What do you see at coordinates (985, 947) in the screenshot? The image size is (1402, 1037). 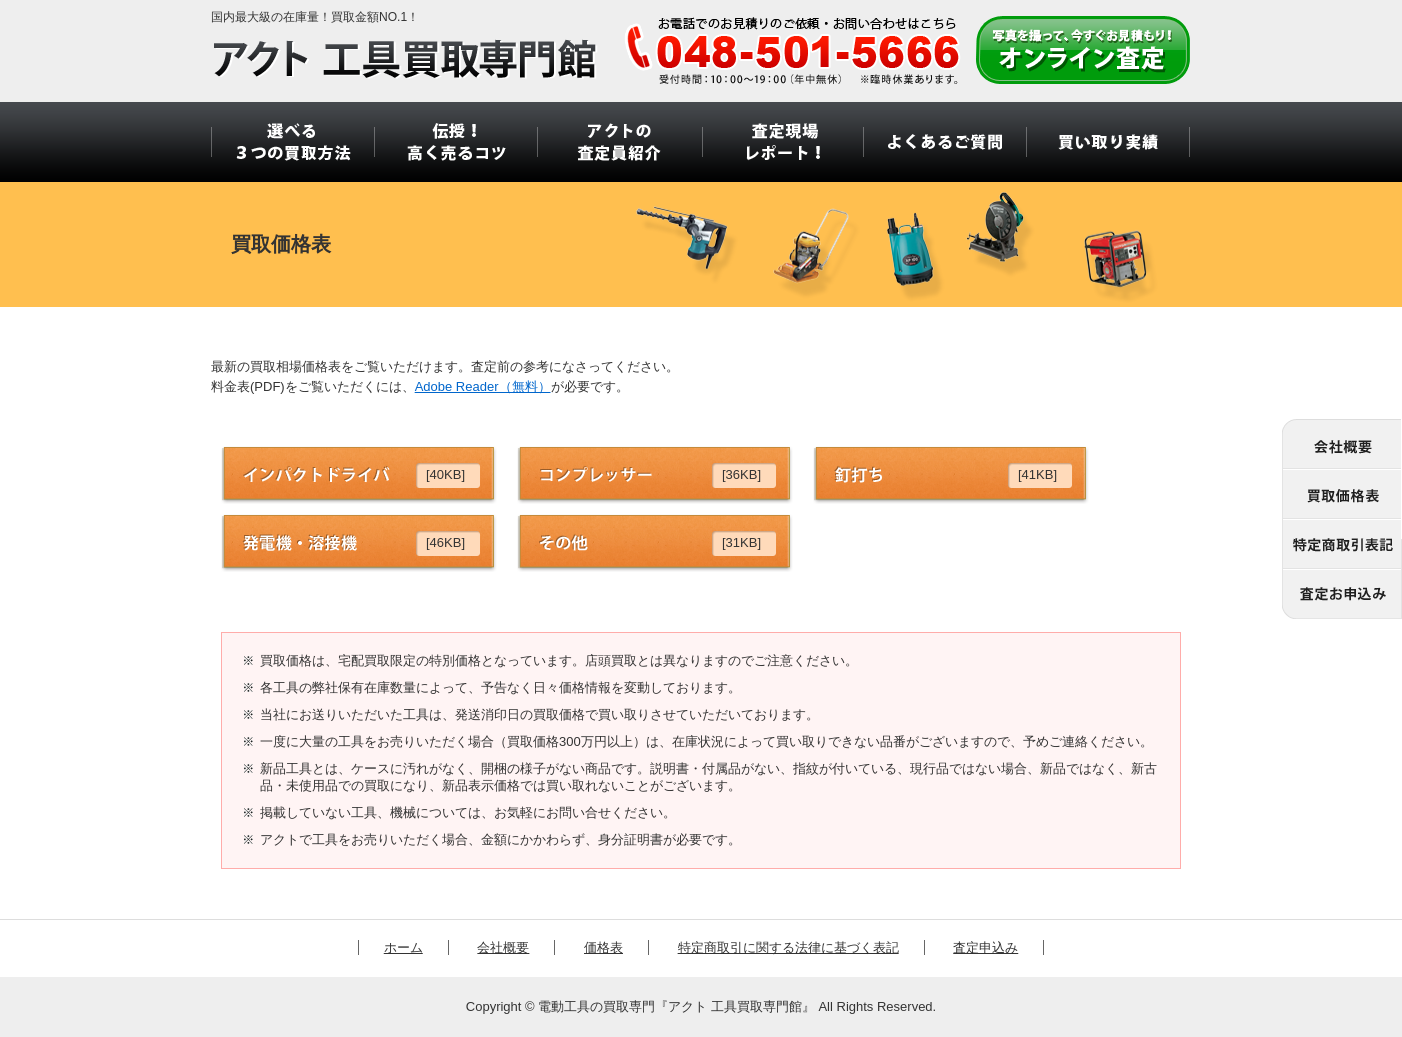 I see `査定申込み` at bounding box center [985, 947].